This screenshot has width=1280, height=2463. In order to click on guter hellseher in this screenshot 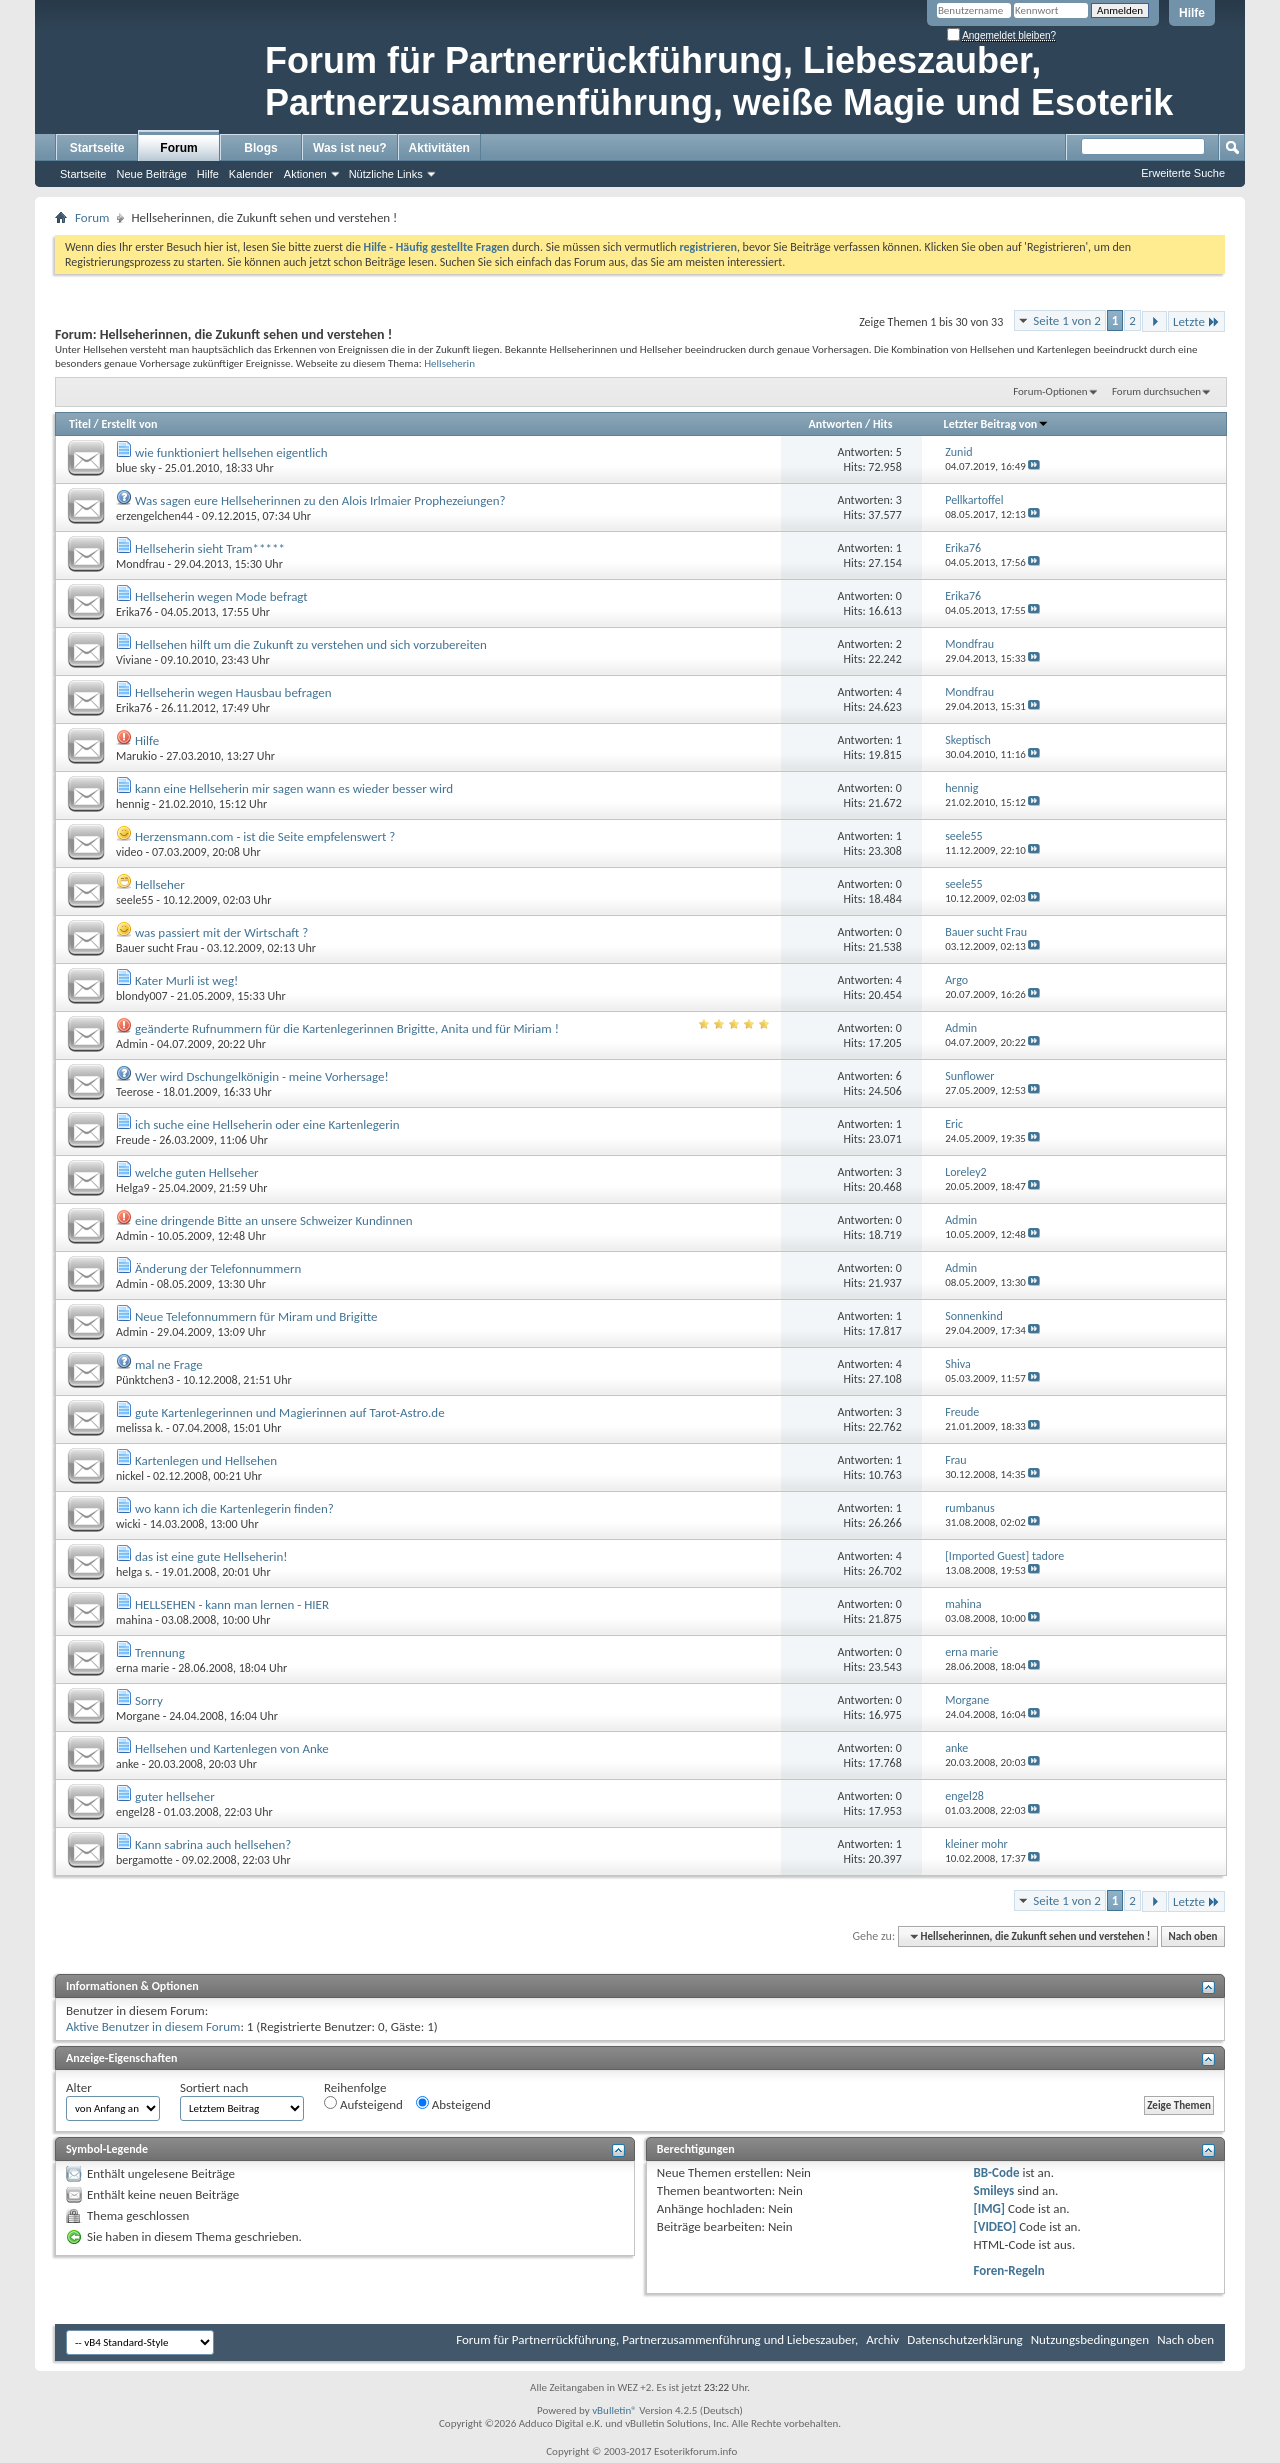, I will do `click(175, 1796)`.